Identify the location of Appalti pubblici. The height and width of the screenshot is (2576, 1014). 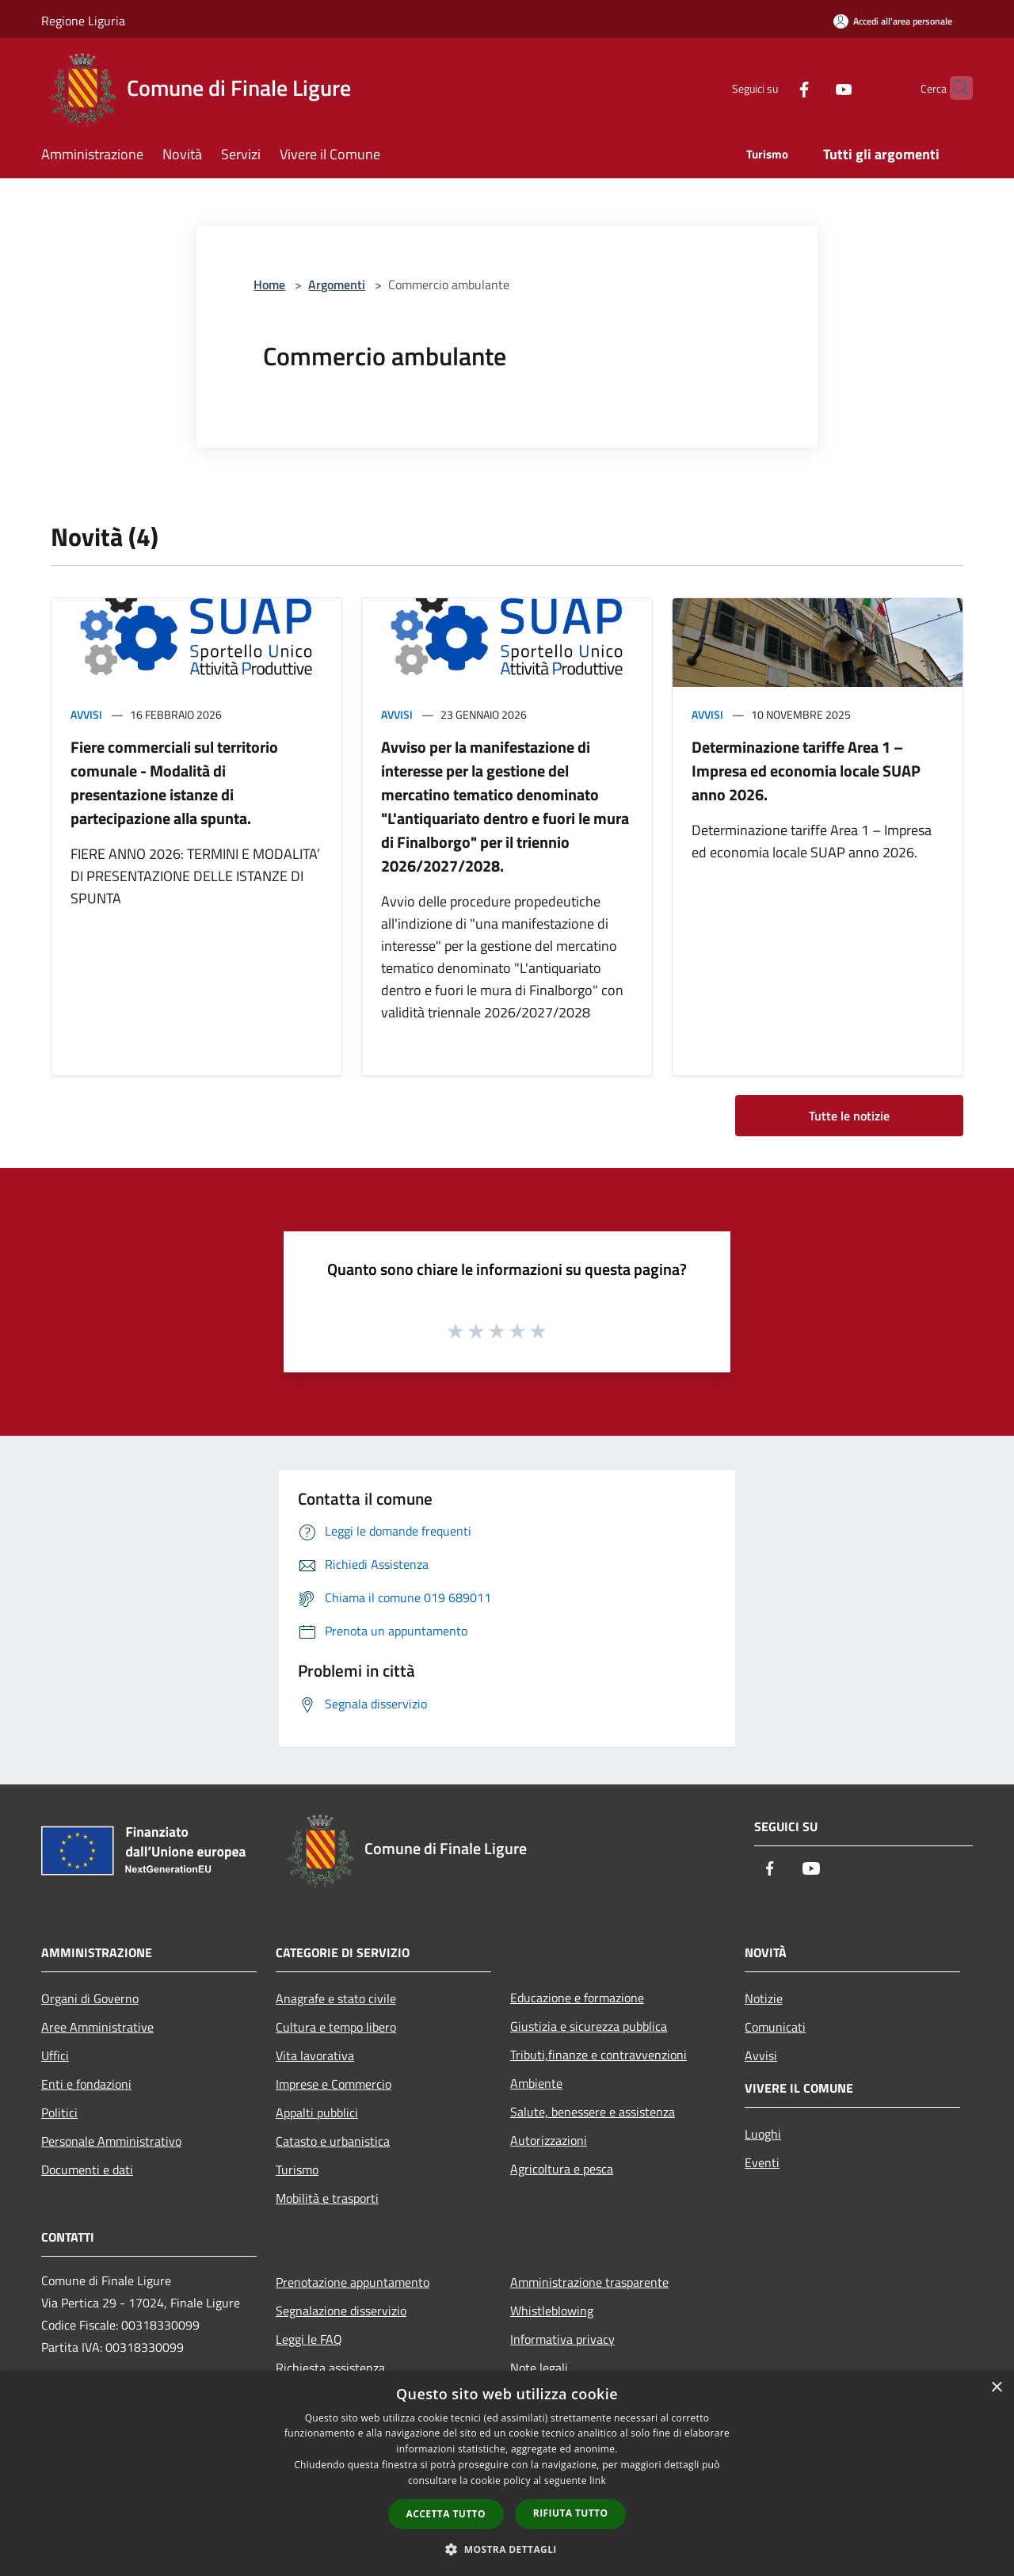
(317, 2112).